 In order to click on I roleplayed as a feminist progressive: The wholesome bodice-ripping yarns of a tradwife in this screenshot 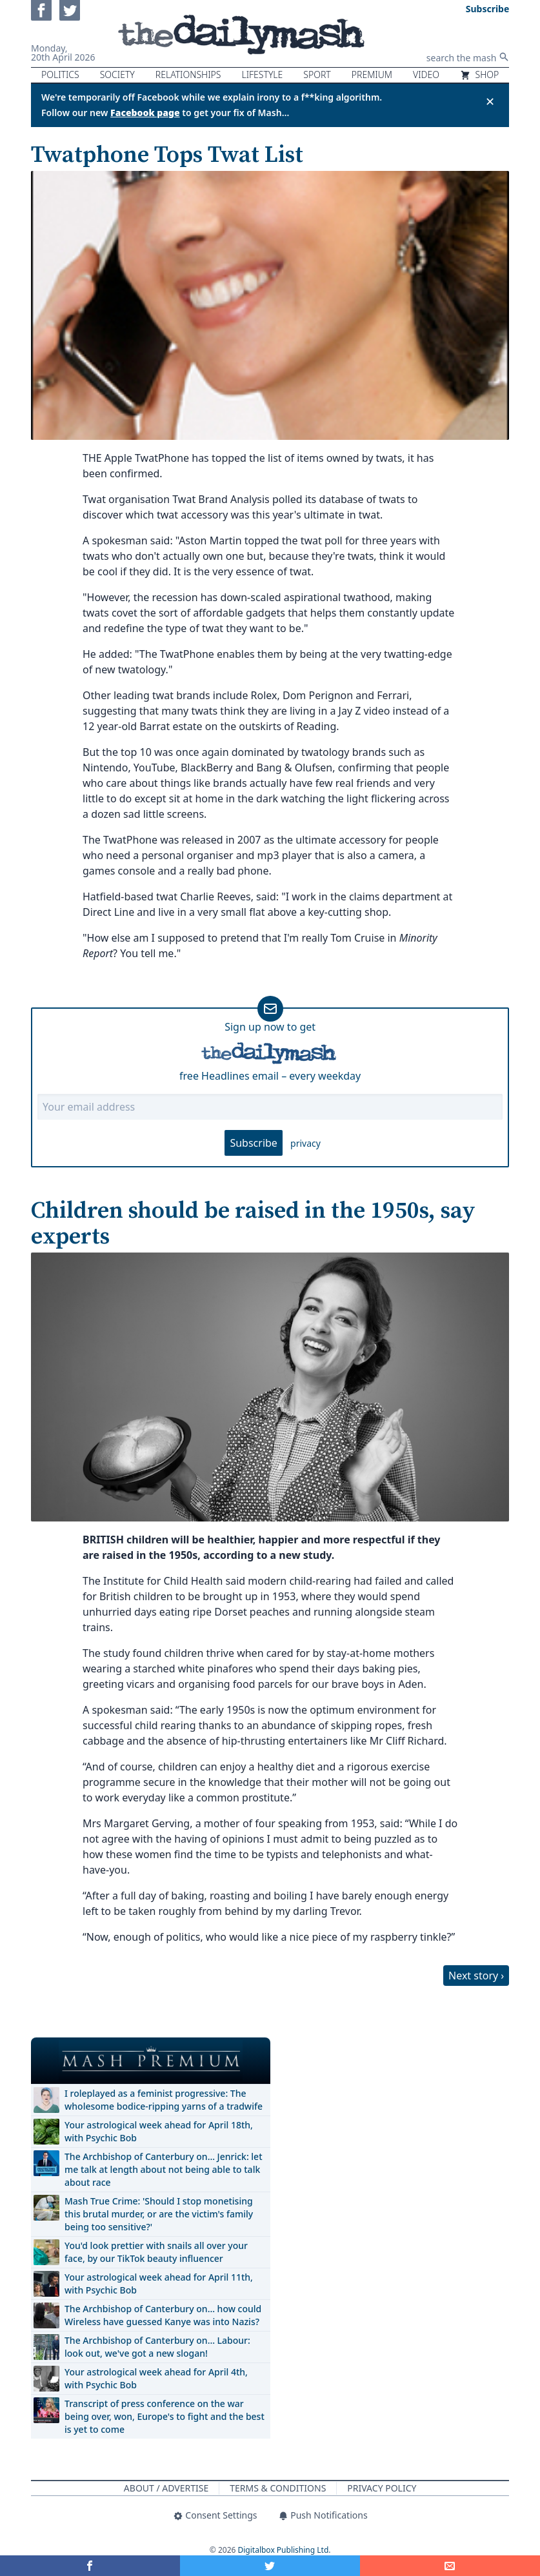, I will do `click(164, 2099)`.